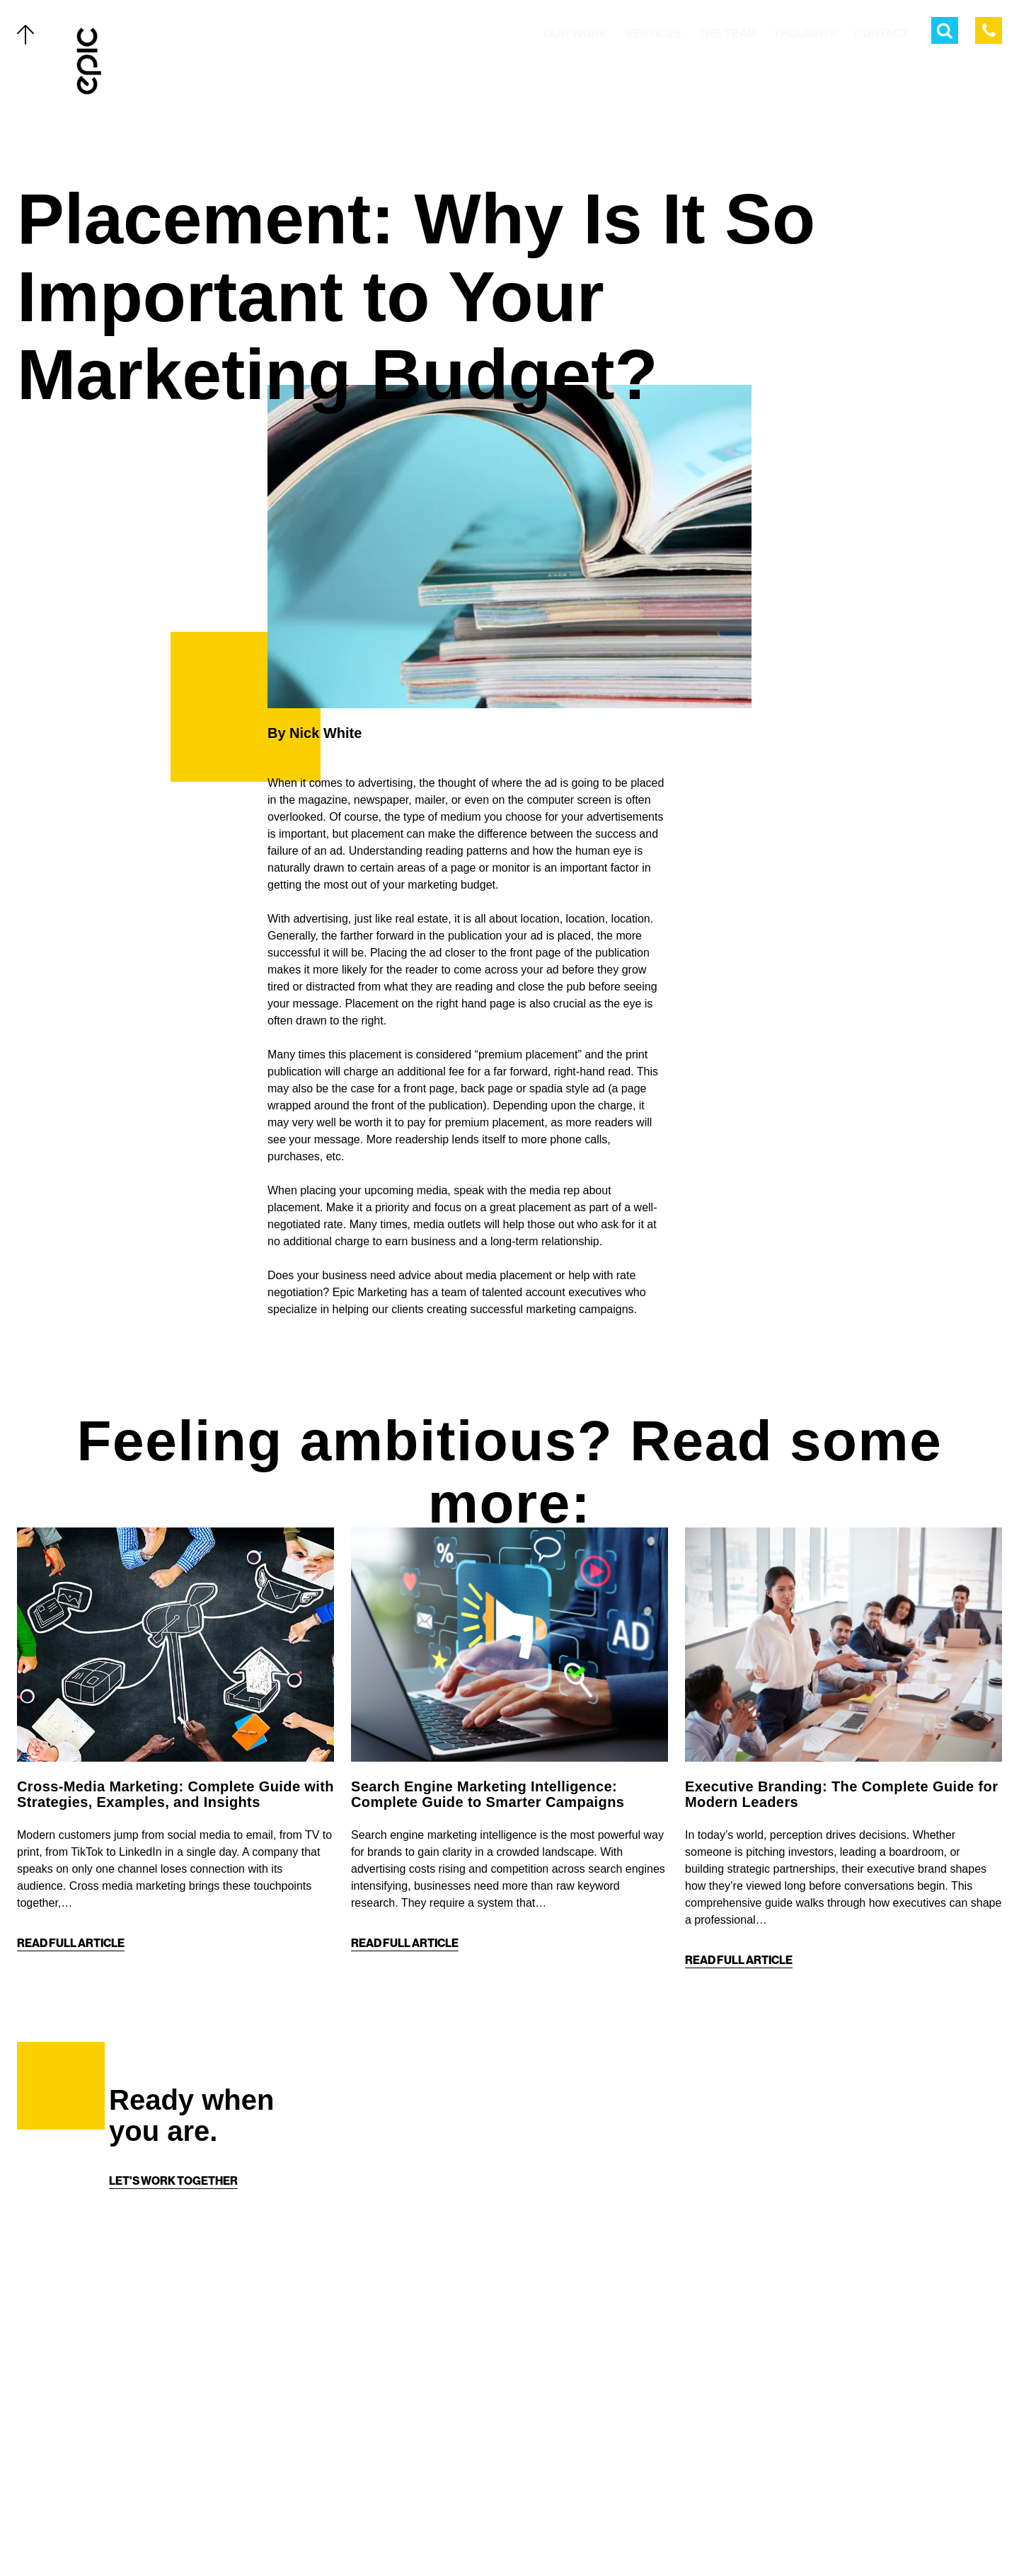  What do you see at coordinates (524, 2535) in the screenshot?
I see `[Instagram]` at bounding box center [524, 2535].